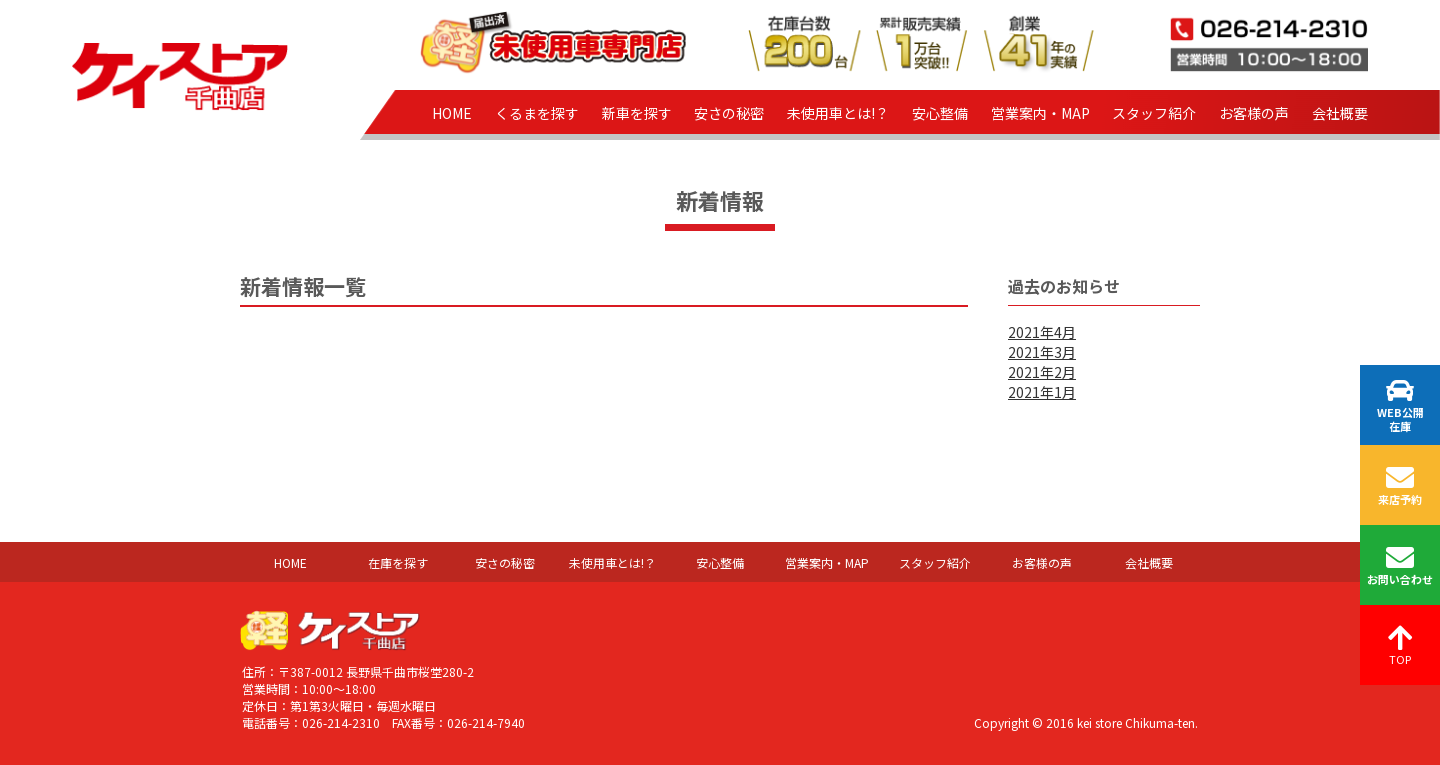  I want to click on 2021年3月, so click(1042, 352).